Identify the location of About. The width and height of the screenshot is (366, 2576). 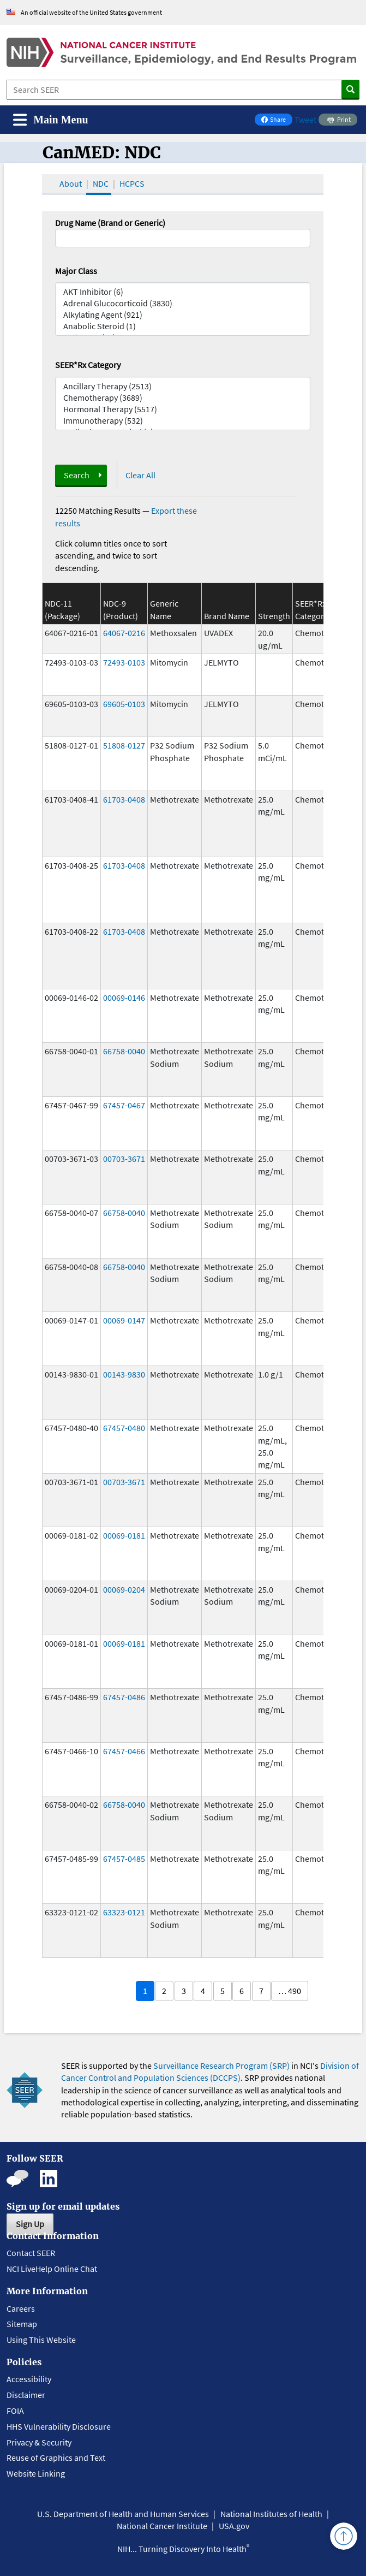
(70, 183).